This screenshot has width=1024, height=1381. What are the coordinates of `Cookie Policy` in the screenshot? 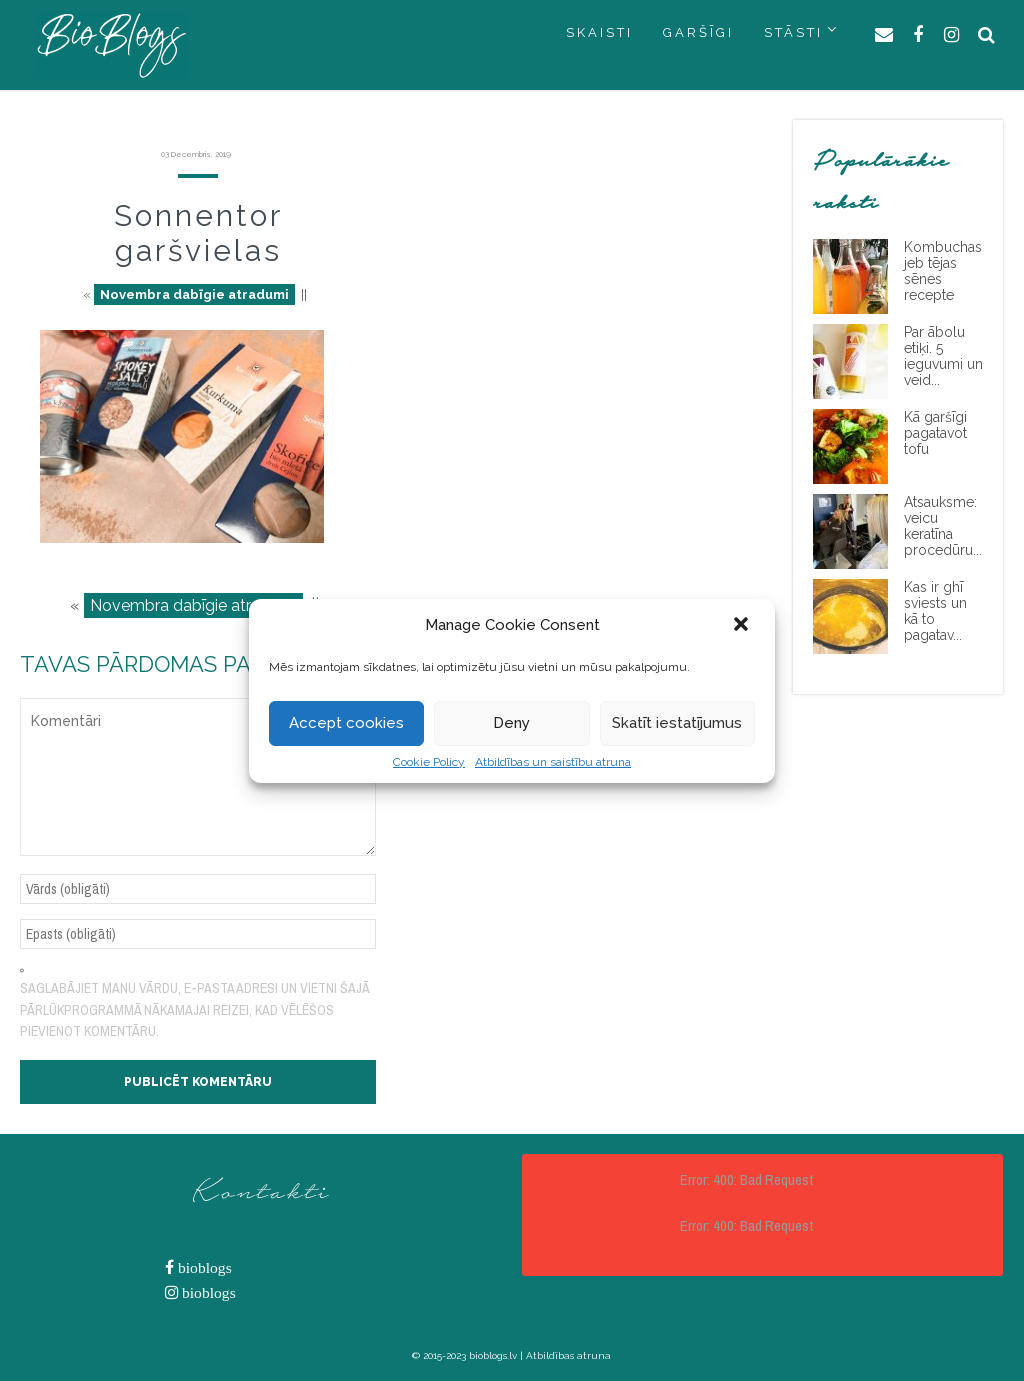 It's located at (429, 762).